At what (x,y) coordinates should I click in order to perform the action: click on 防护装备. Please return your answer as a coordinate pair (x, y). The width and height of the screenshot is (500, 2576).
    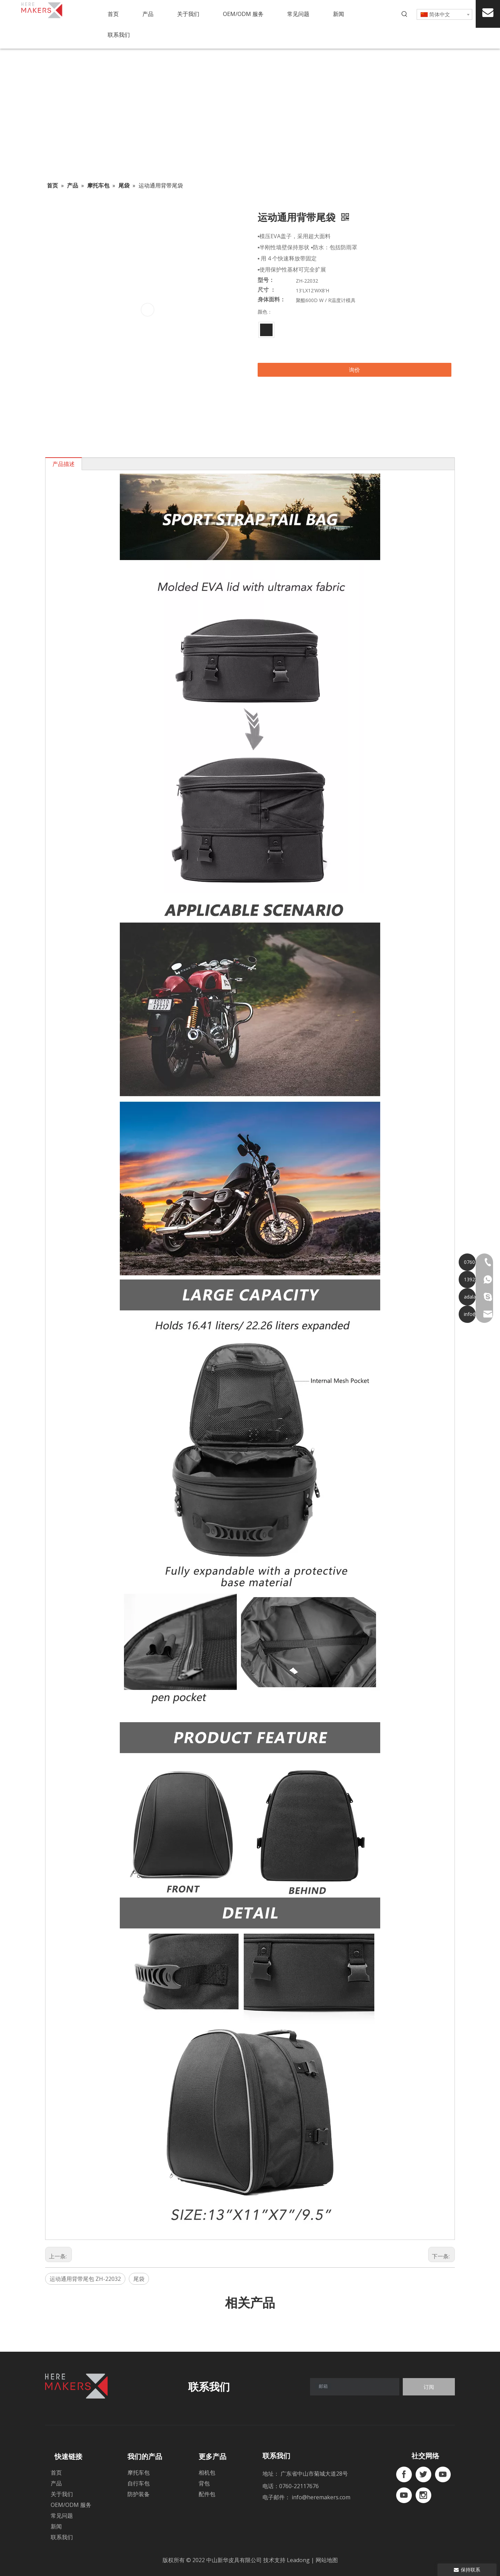
    Looking at the image, I should click on (138, 2494).